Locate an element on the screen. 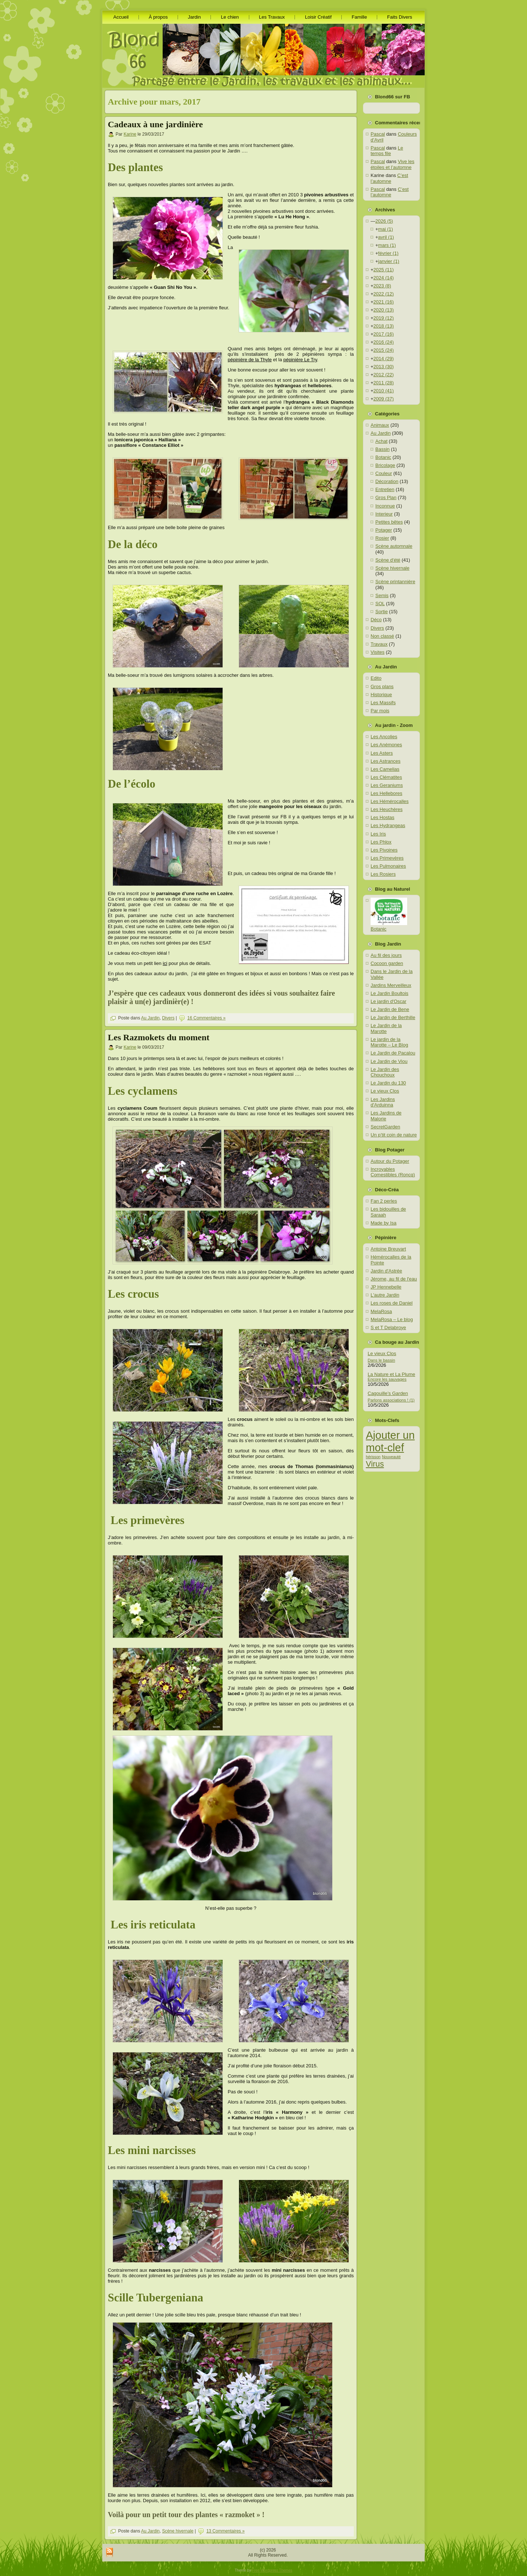  Les Rosiers is located at coordinates (383, 874).